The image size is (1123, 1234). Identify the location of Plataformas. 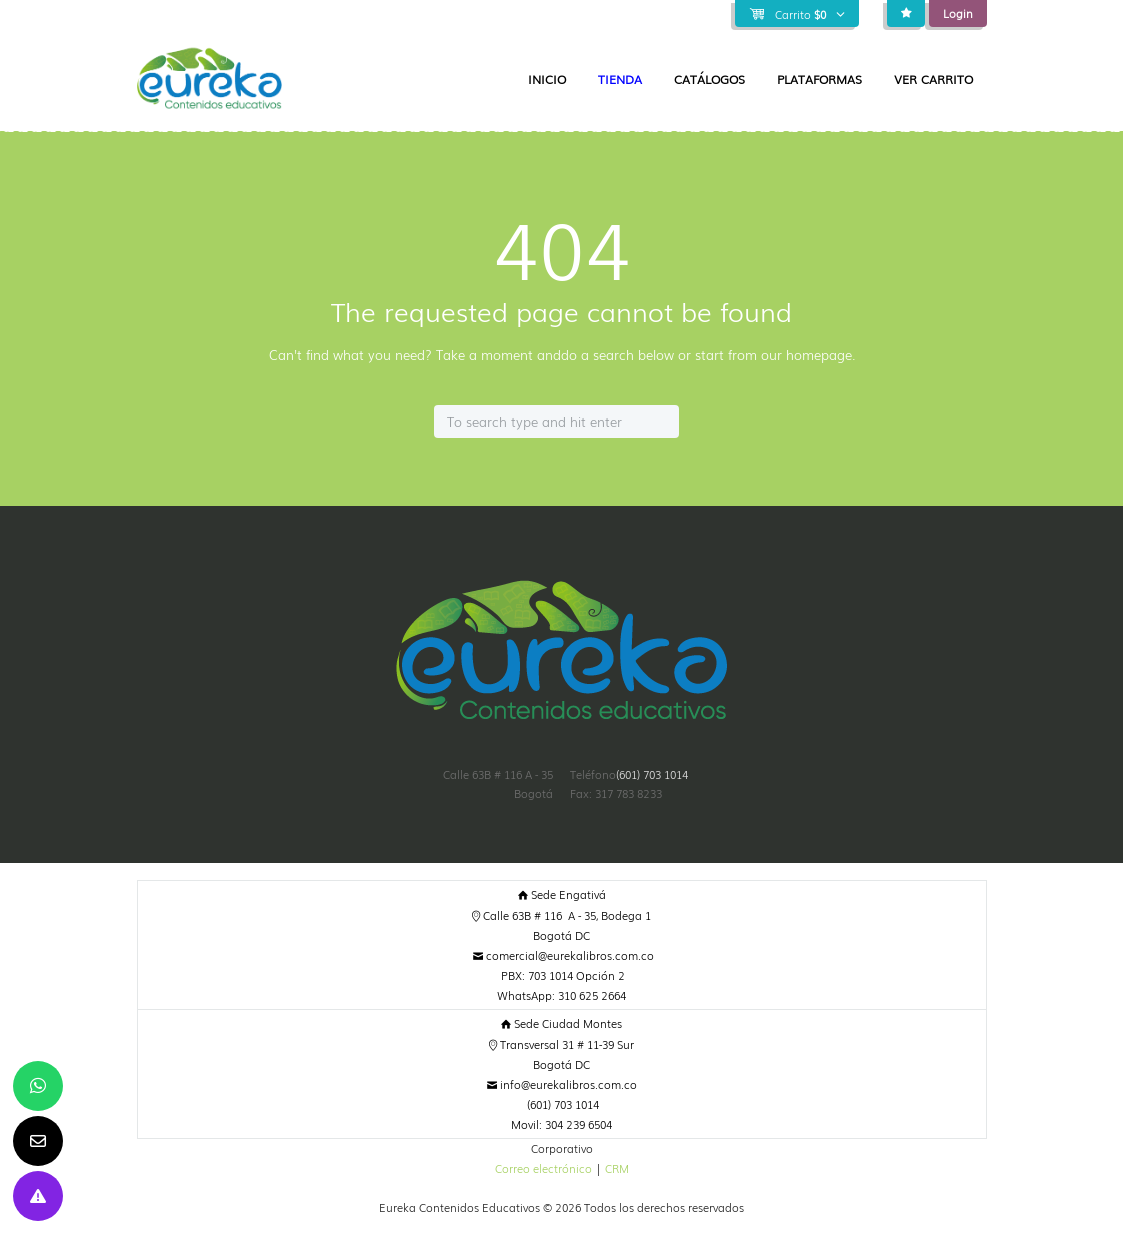
(819, 79).